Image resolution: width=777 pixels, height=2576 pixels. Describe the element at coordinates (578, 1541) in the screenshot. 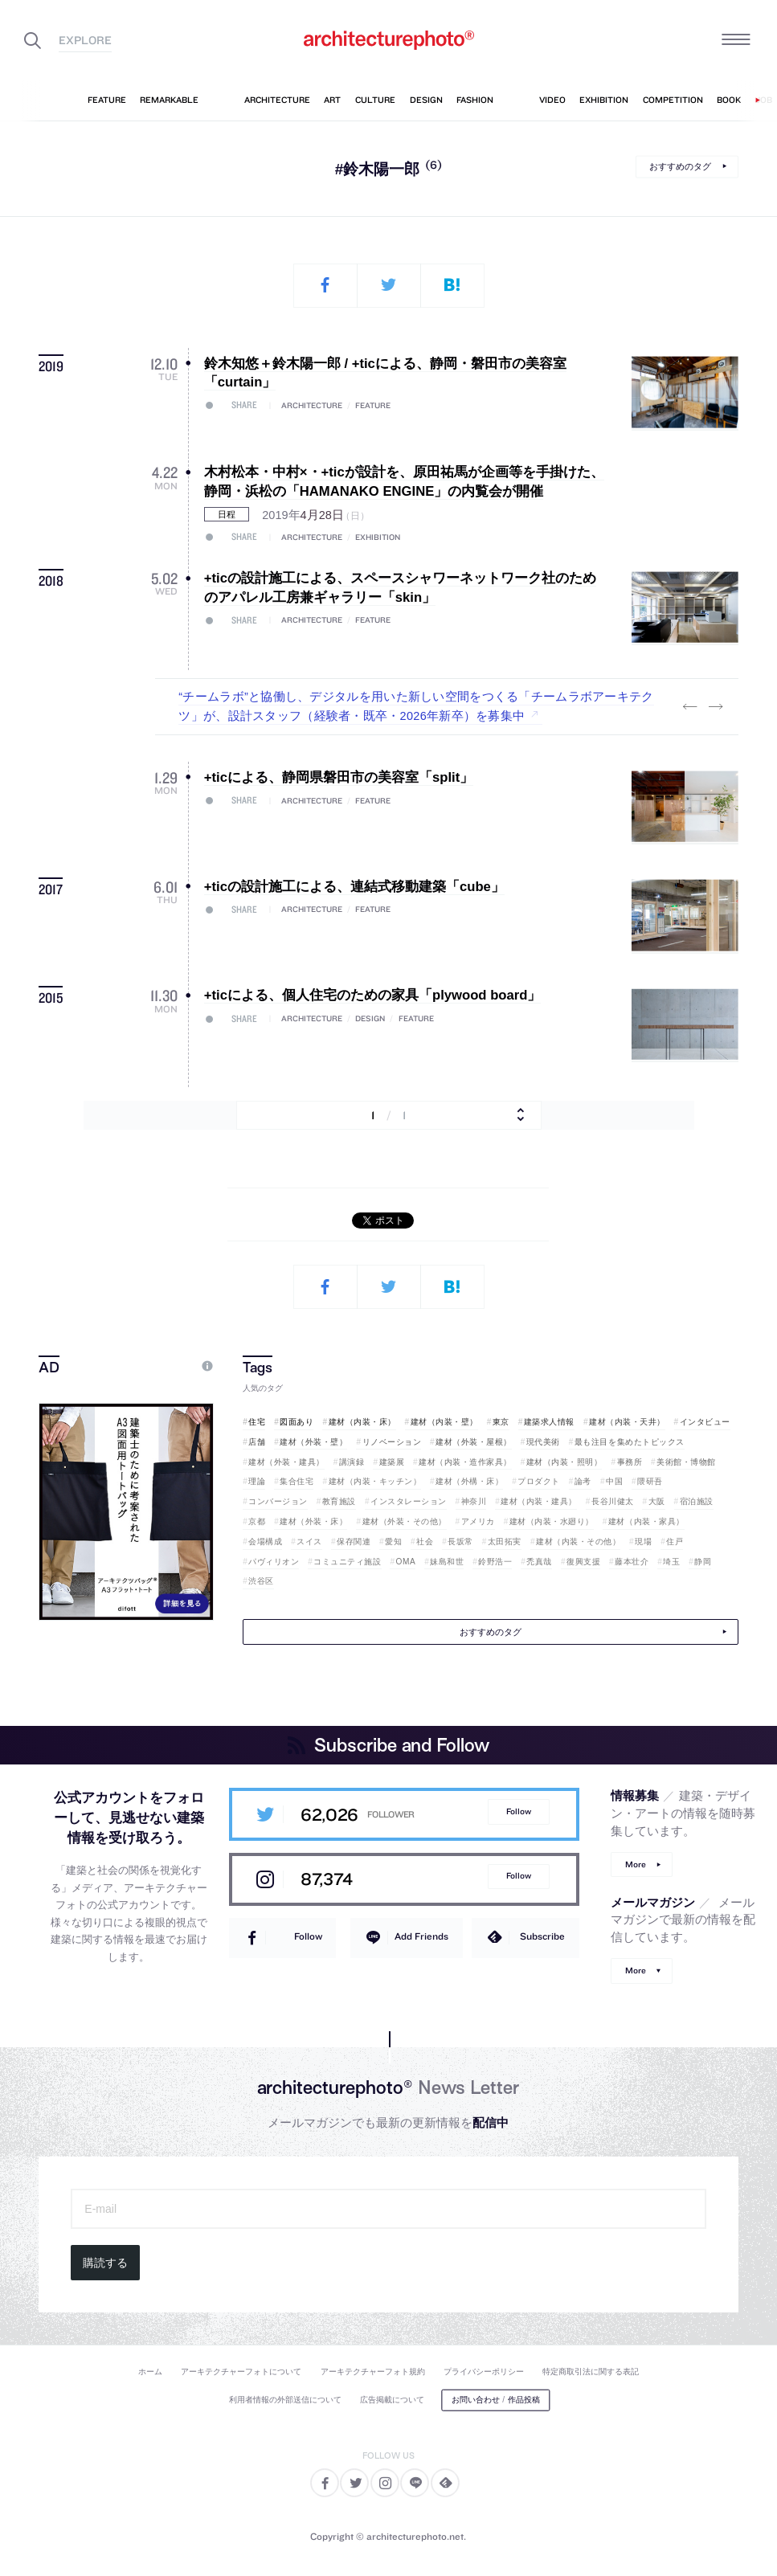

I see `建材（内装・その他）` at that location.